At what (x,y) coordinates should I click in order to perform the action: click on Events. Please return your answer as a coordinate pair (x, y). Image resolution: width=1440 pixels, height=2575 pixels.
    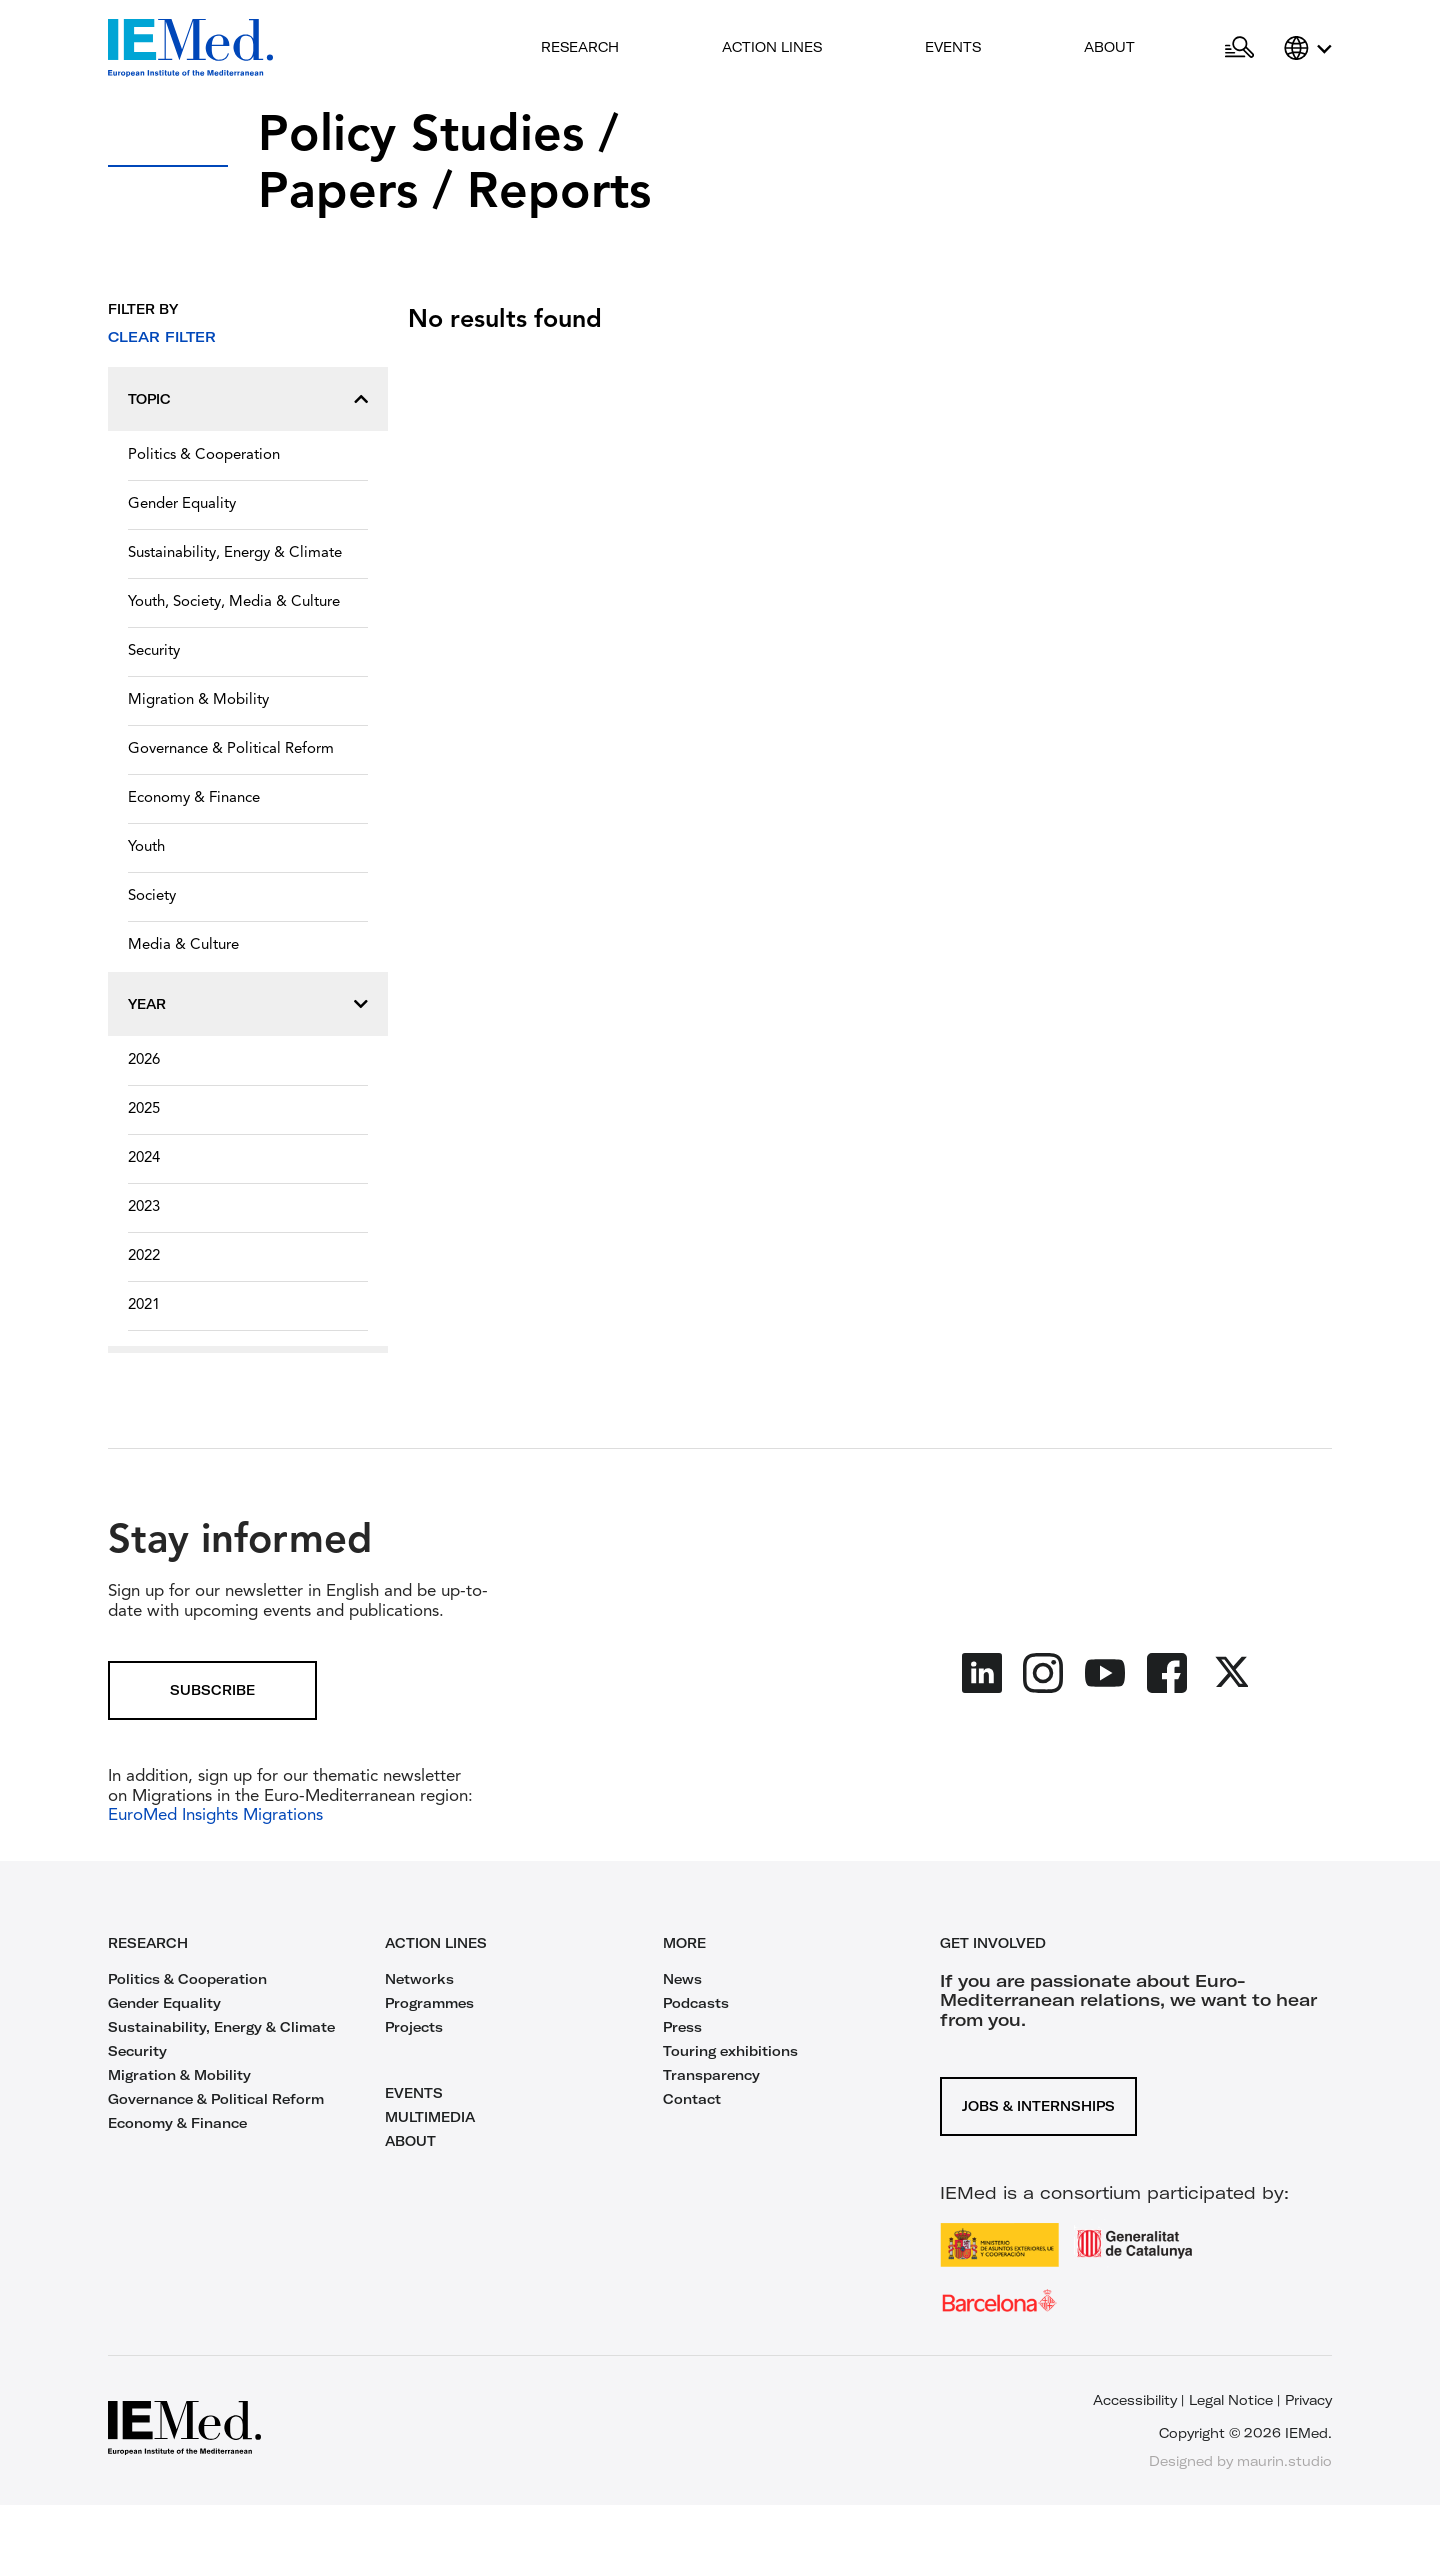
    Looking at the image, I should click on (953, 47).